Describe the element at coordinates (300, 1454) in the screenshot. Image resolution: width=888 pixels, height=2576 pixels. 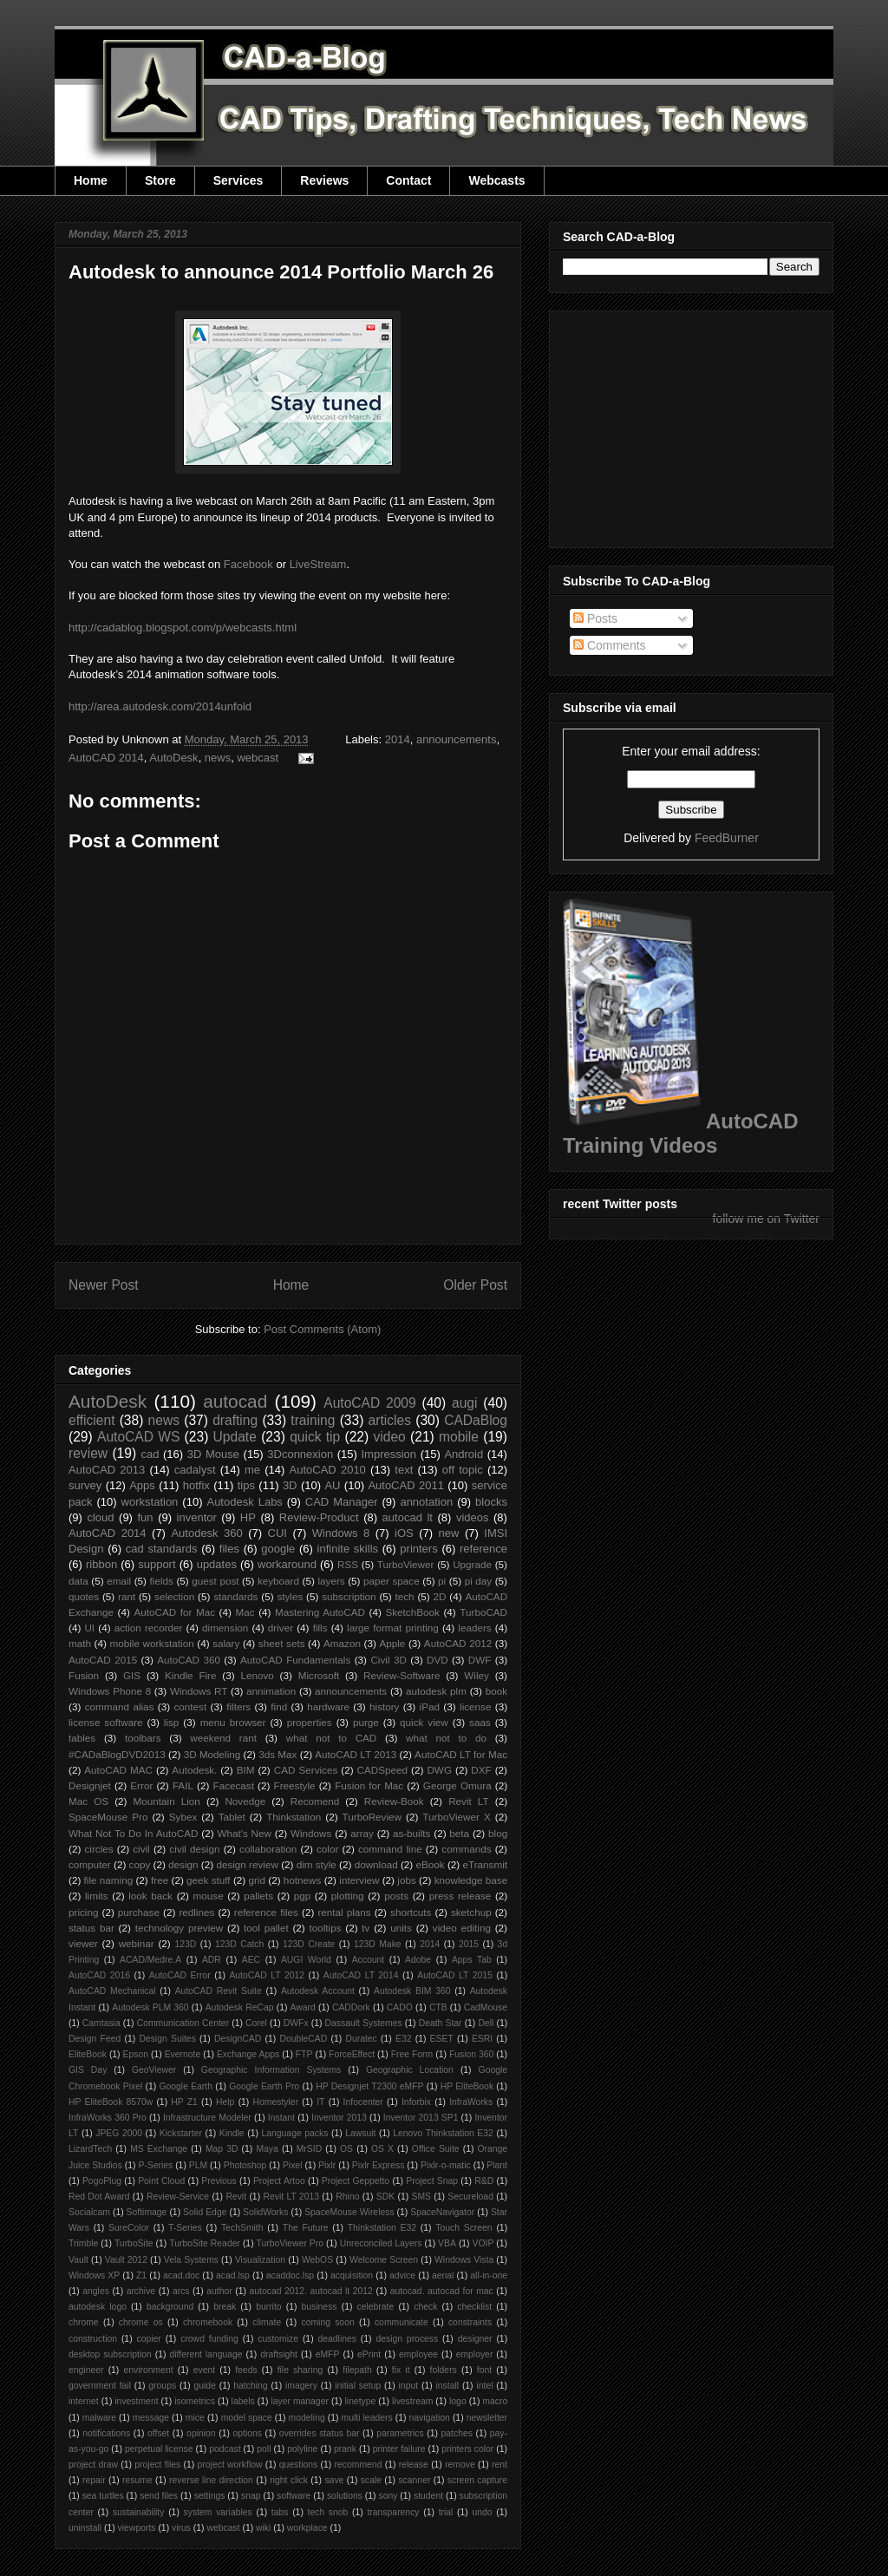
I see `3Dconnexion` at that location.